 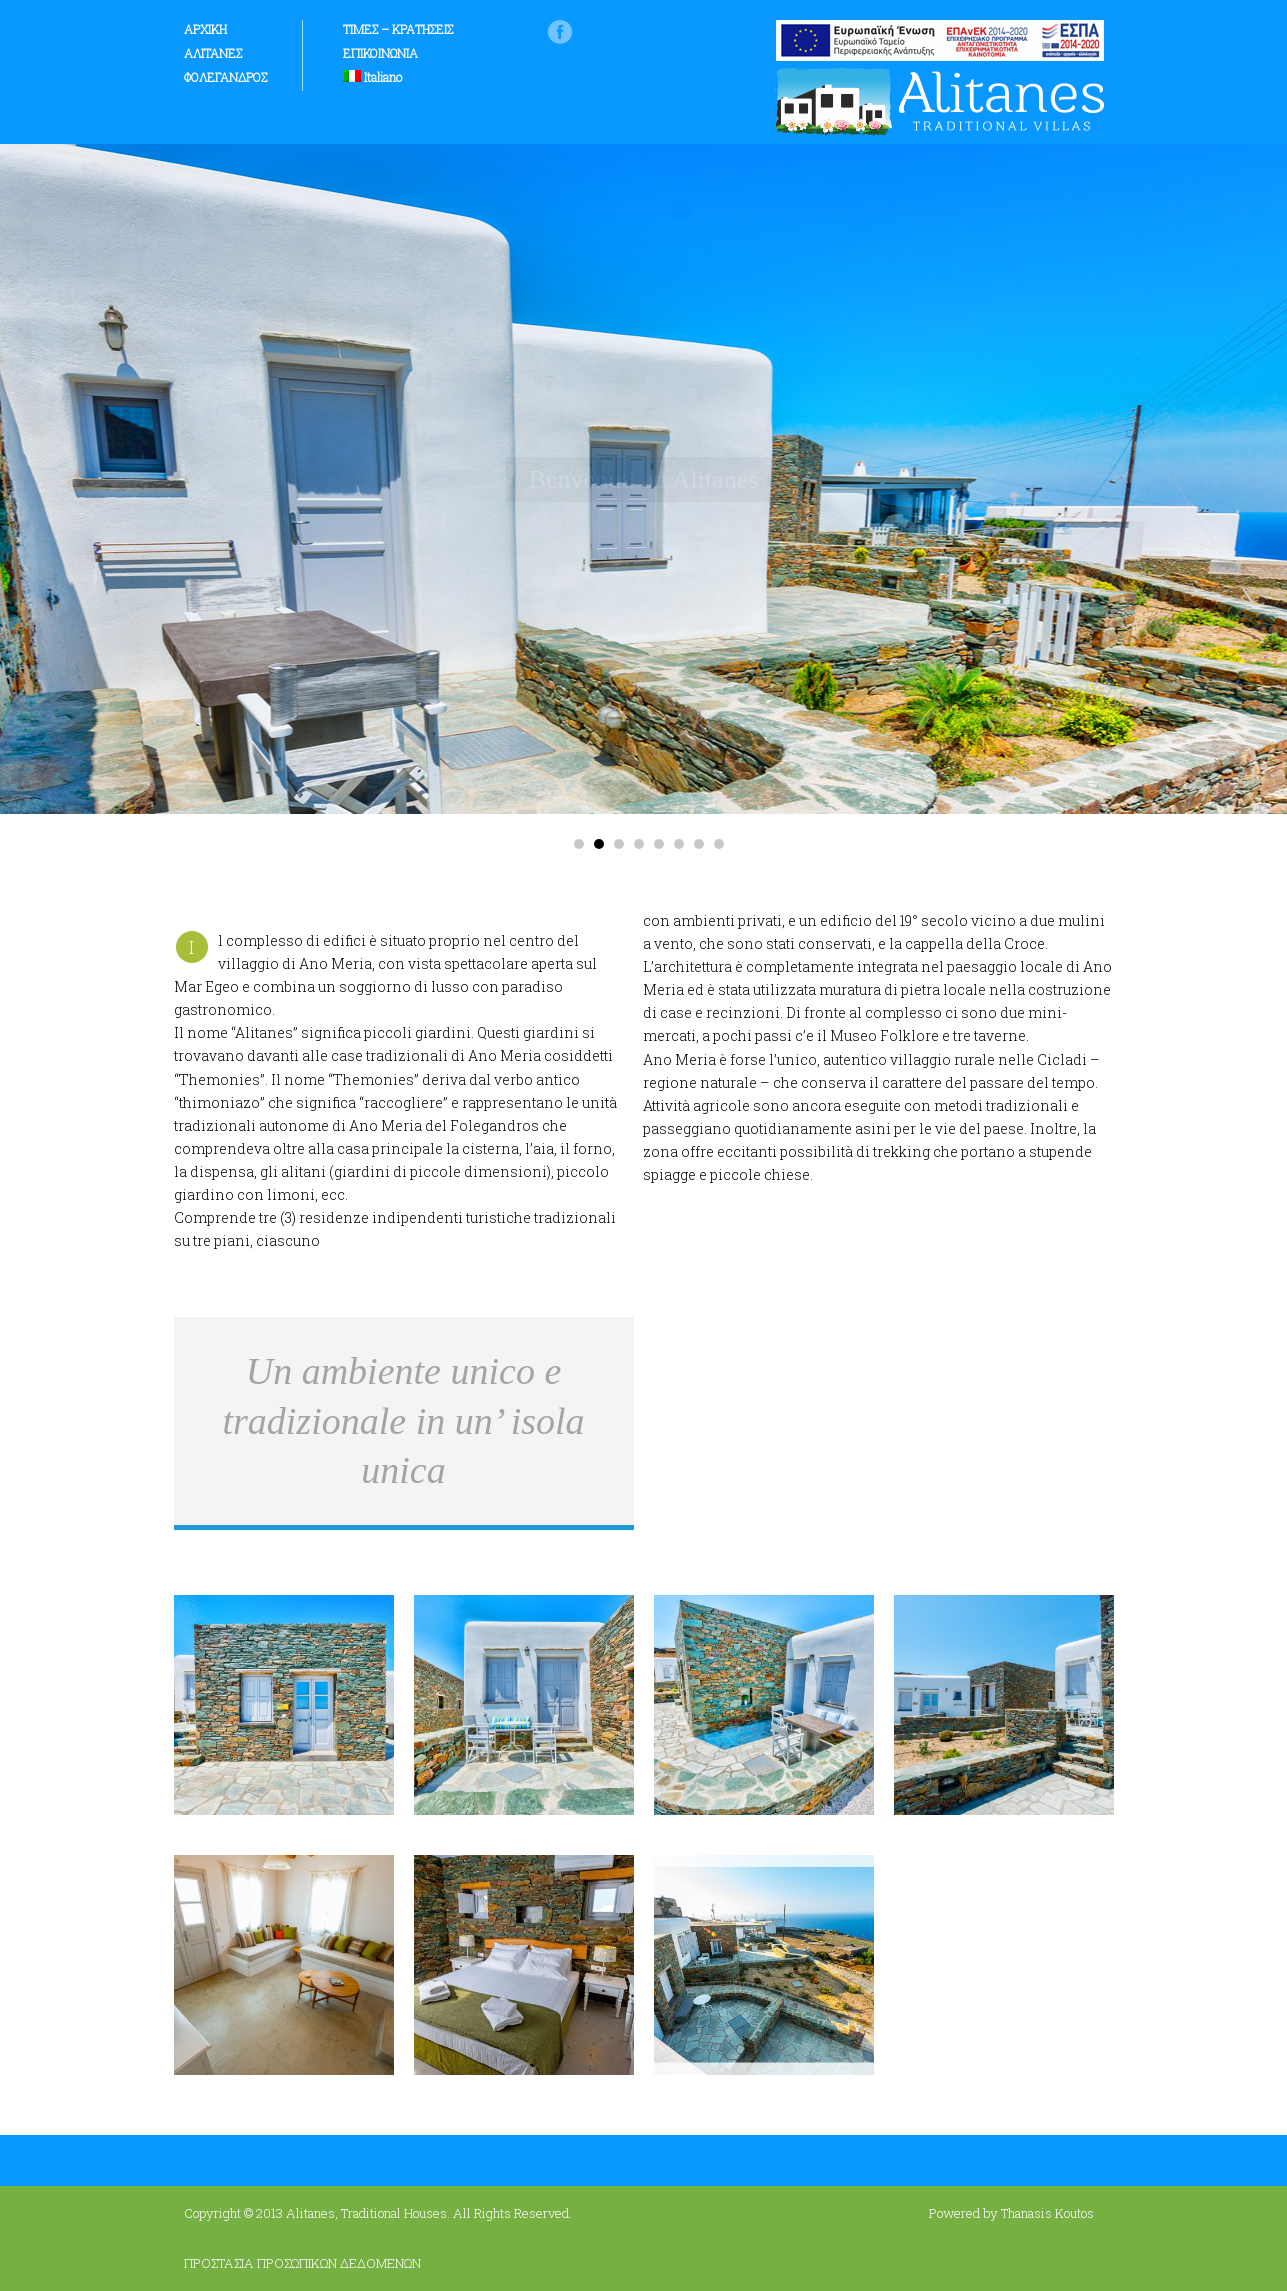 What do you see at coordinates (213, 53) in the screenshot?
I see `ΑΛΙΤΑΝΕΣ` at bounding box center [213, 53].